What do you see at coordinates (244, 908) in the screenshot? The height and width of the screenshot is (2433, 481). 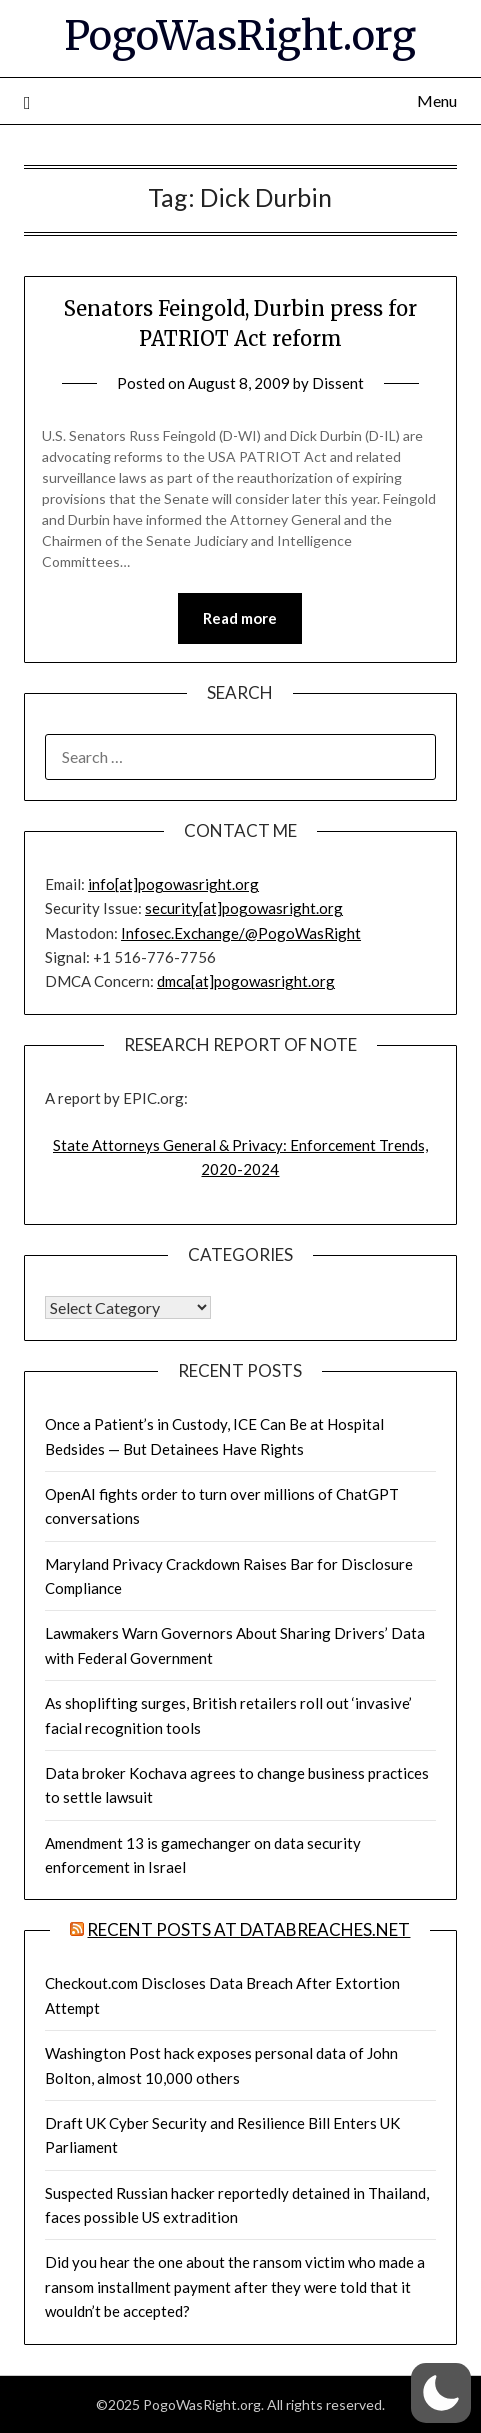 I see `security[at]pogowasright.org` at bounding box center [244, 908].